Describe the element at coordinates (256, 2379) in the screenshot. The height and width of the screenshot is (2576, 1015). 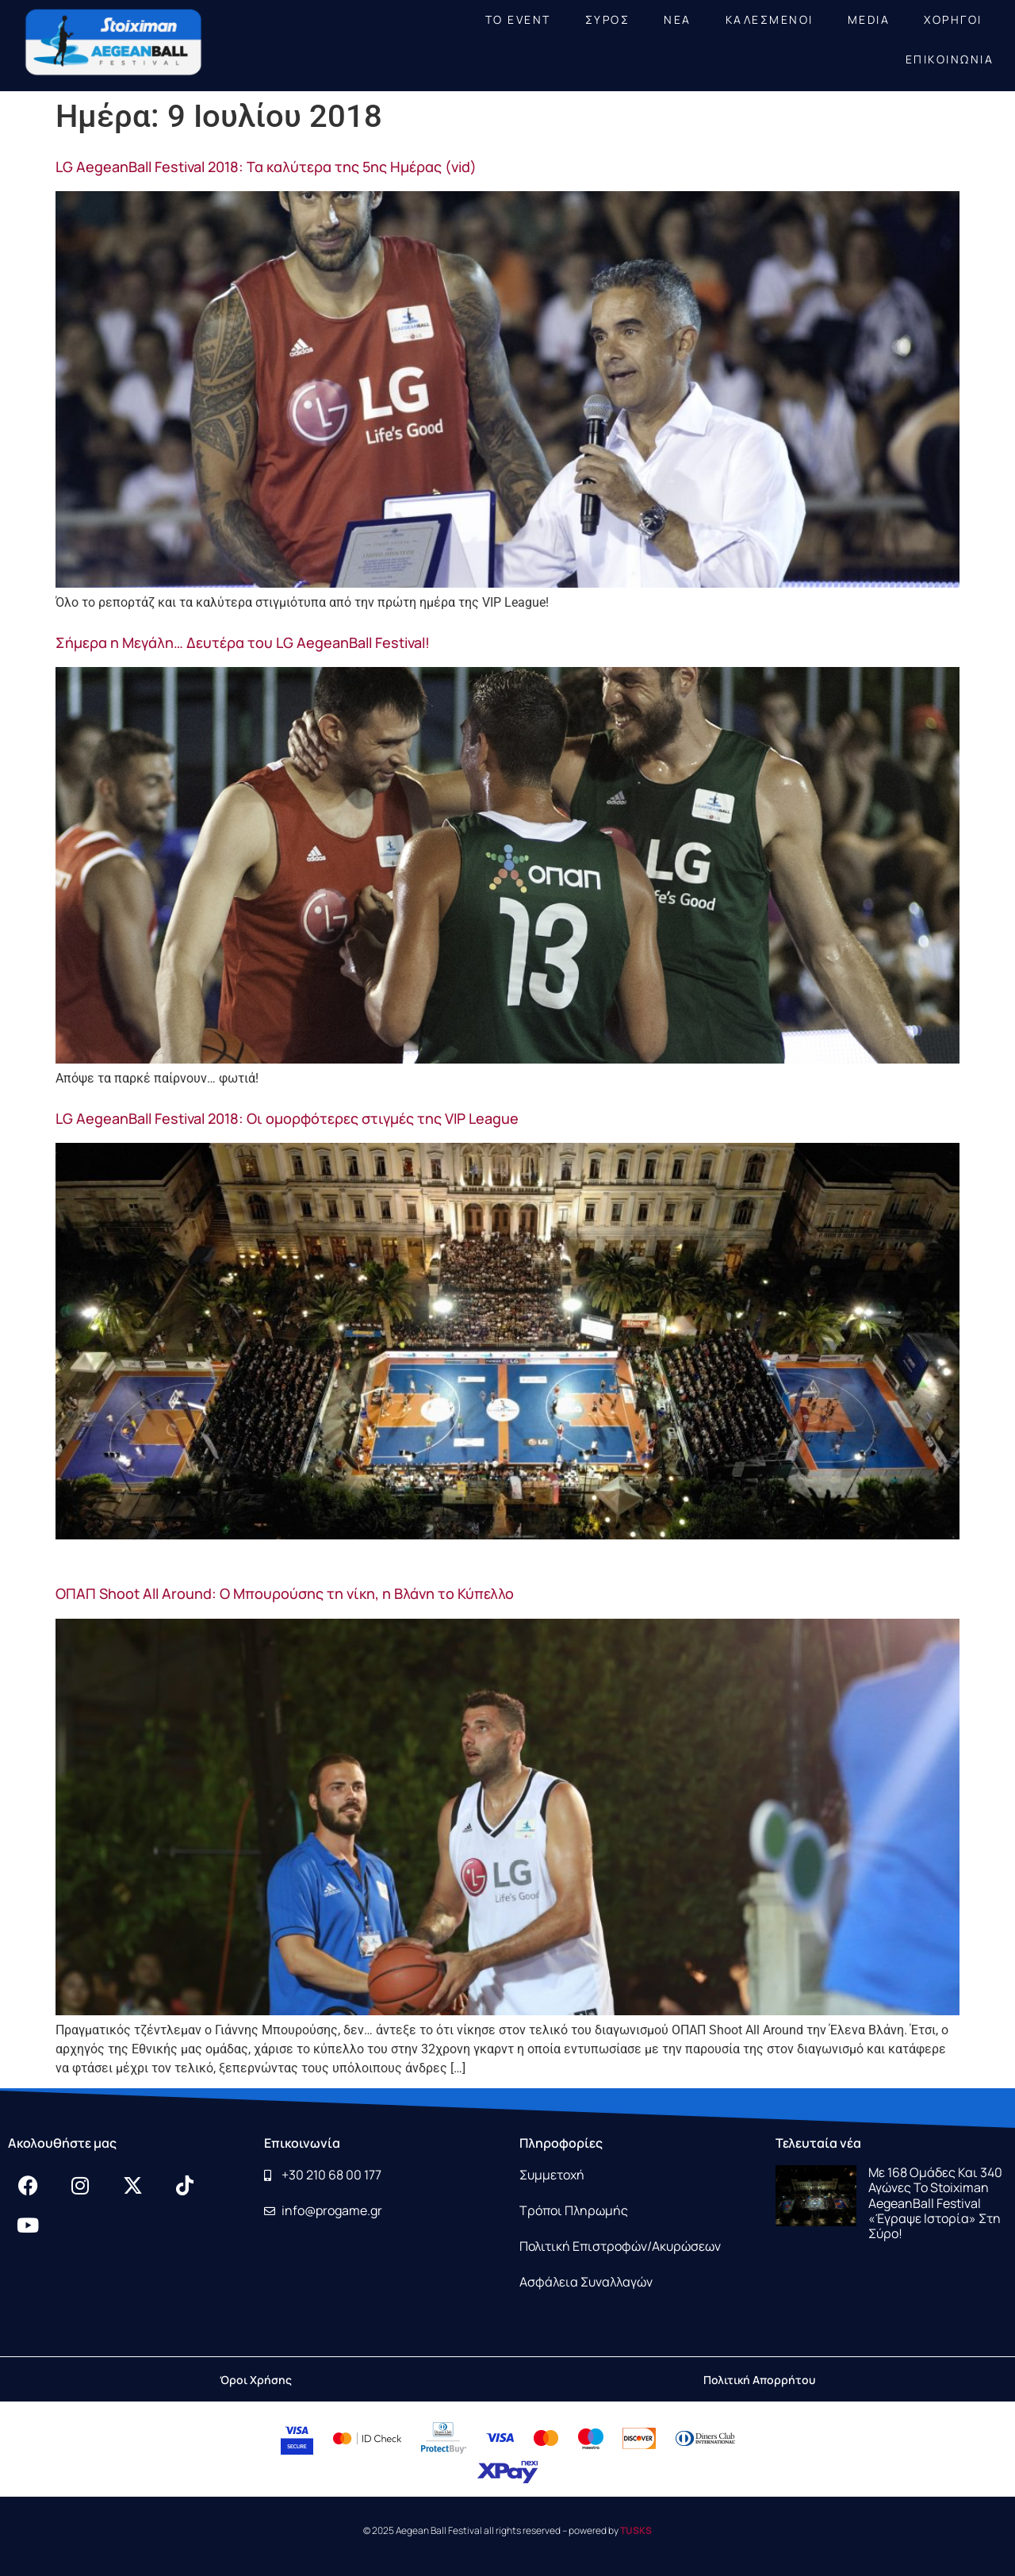
I see `Όροι Χρήσης` at that location.